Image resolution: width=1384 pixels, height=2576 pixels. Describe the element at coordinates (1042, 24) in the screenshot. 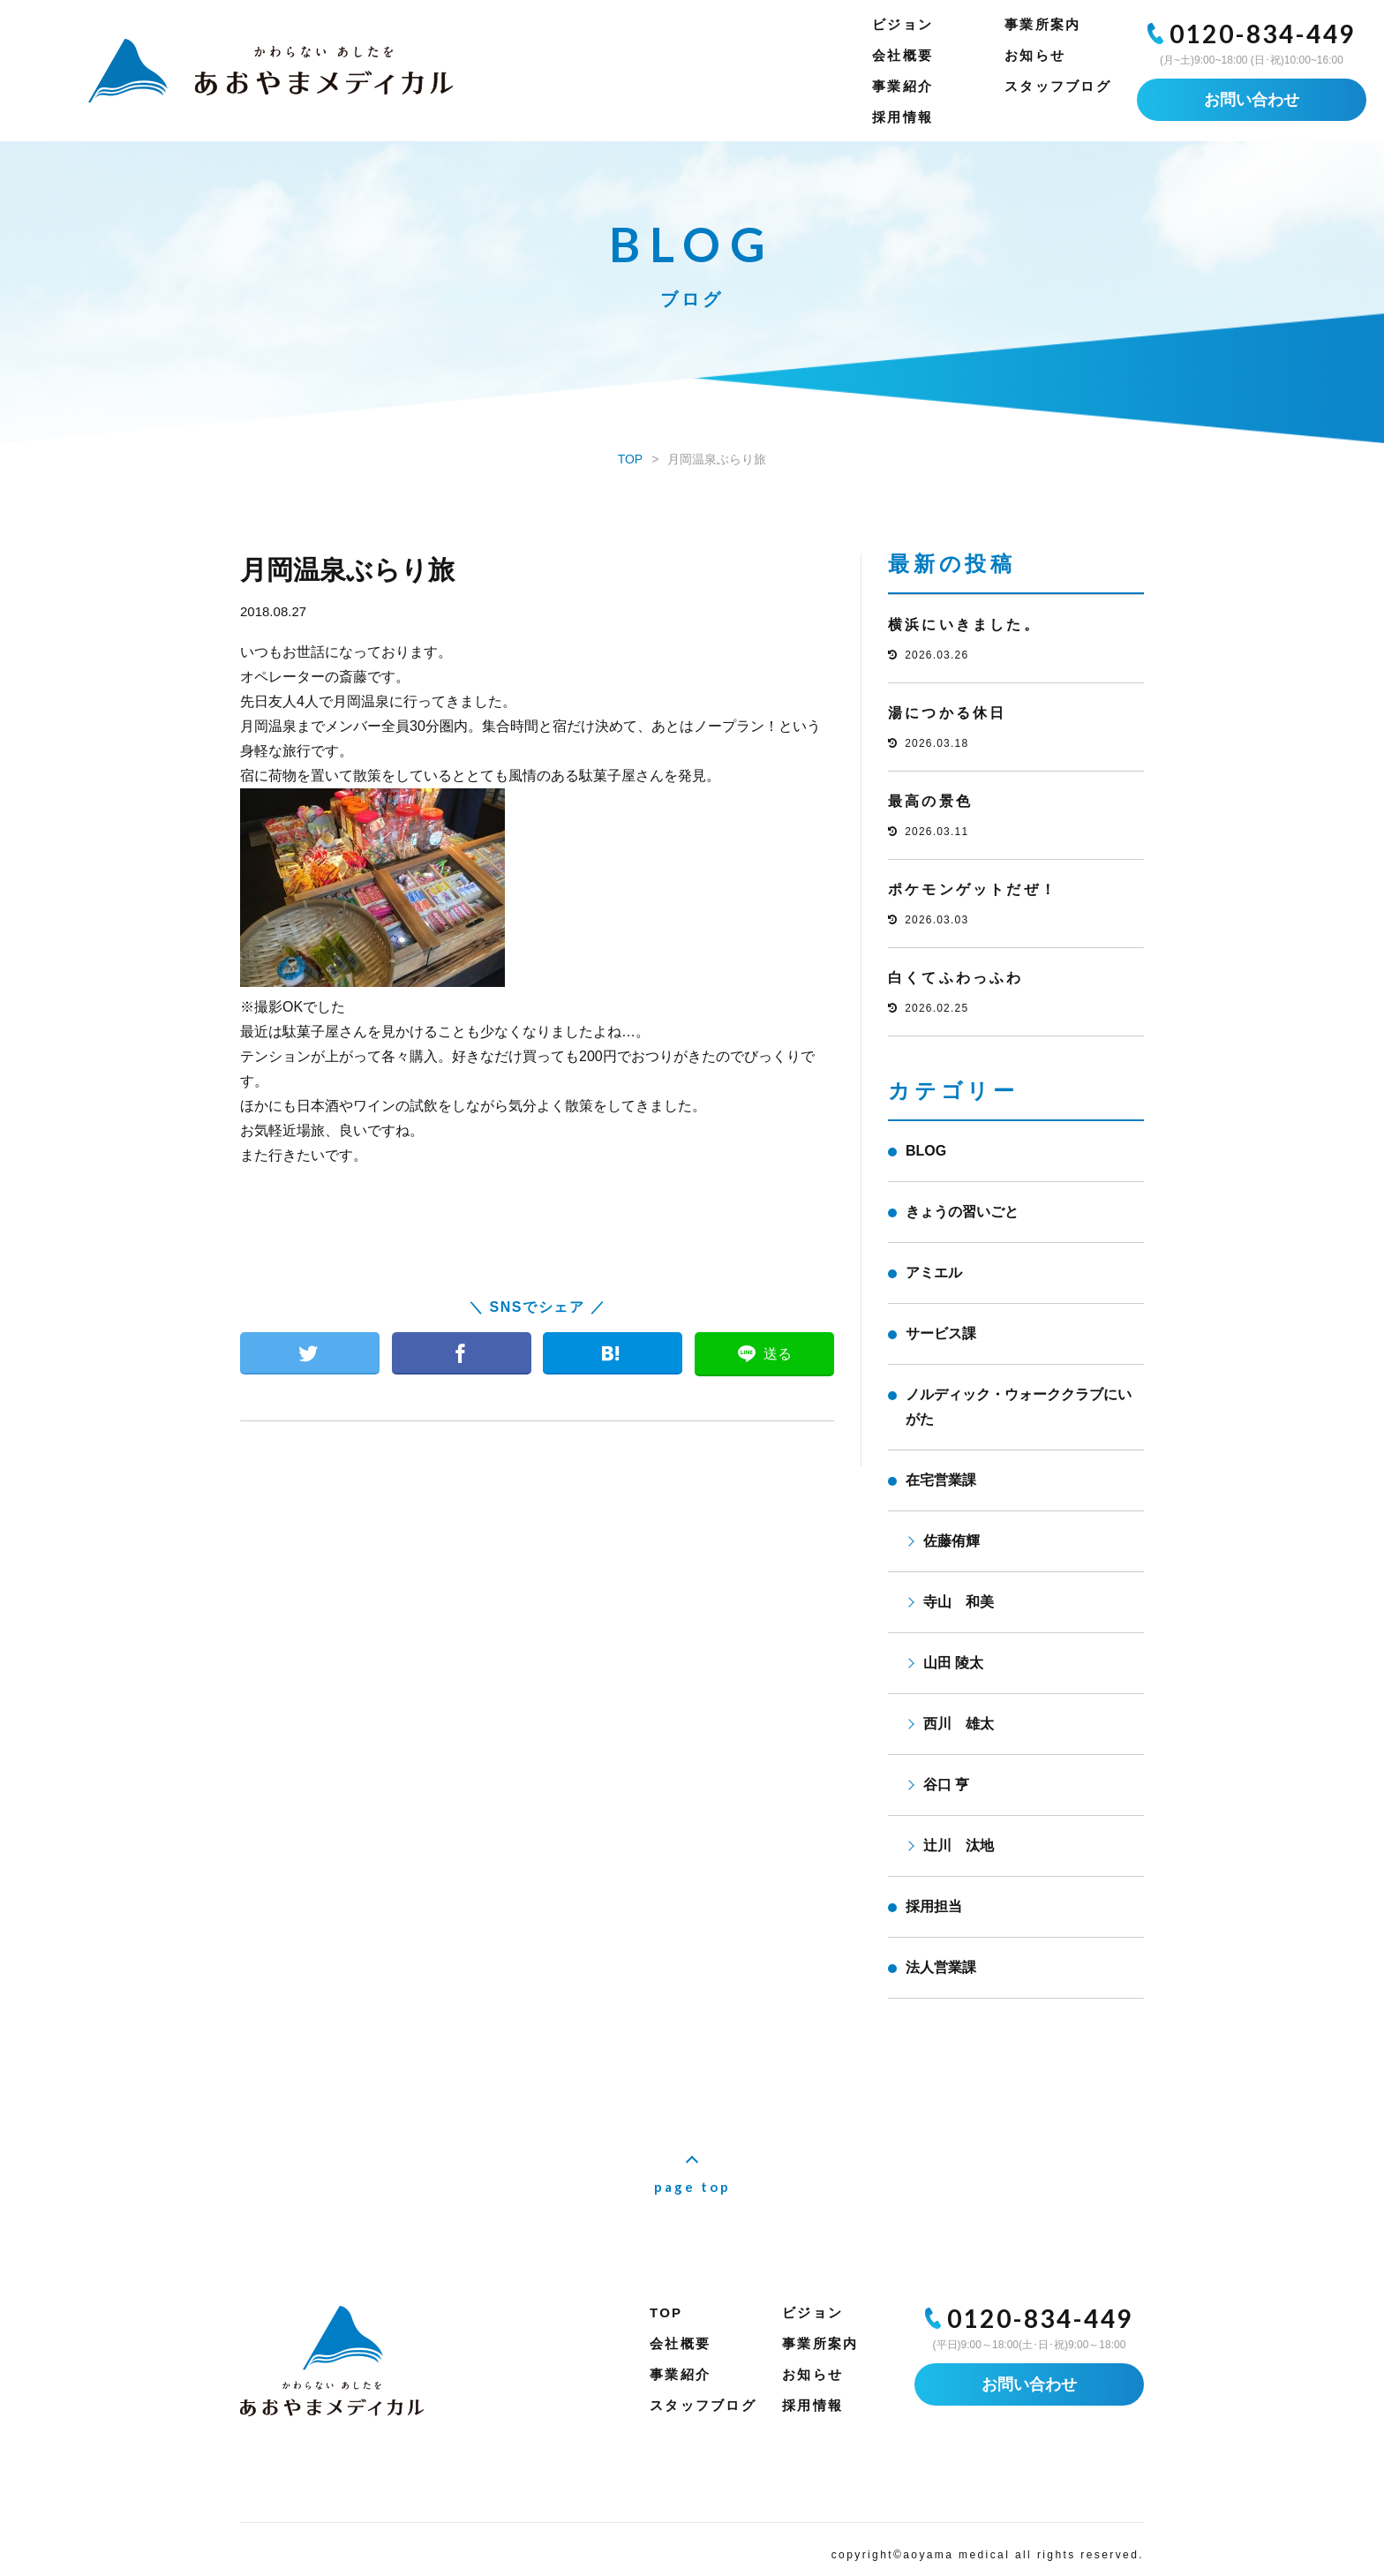

I see `事業所案内` at that location.